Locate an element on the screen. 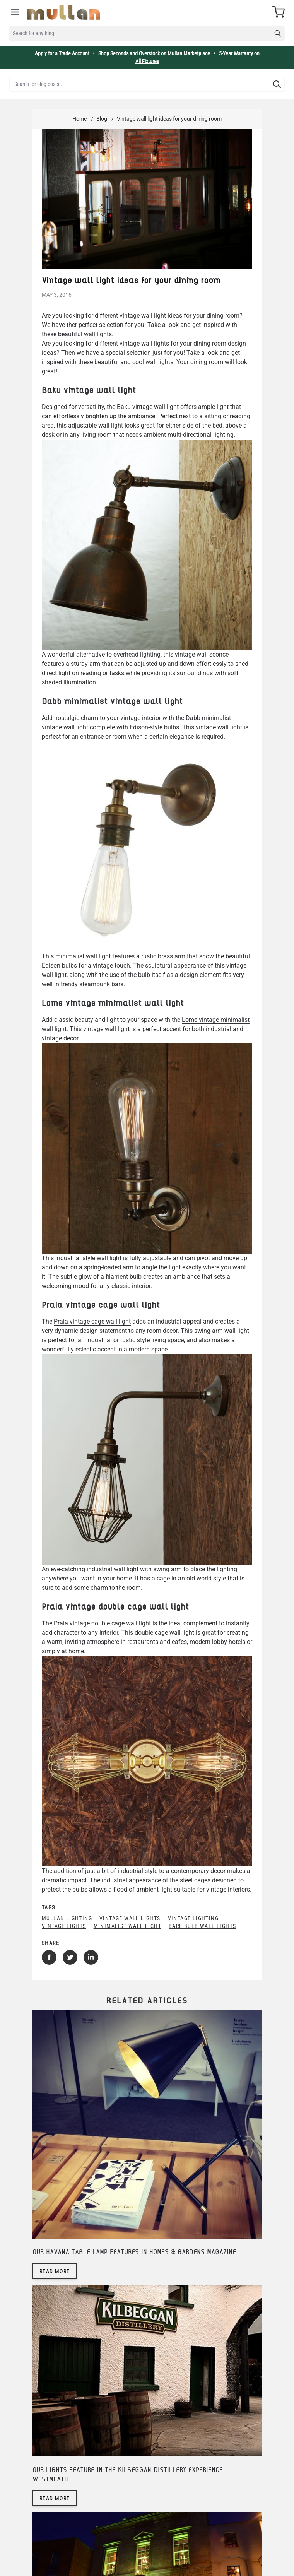 The height and width of the screenshot is (2576, 294). [store logo] is located at coordinates (63, 12).